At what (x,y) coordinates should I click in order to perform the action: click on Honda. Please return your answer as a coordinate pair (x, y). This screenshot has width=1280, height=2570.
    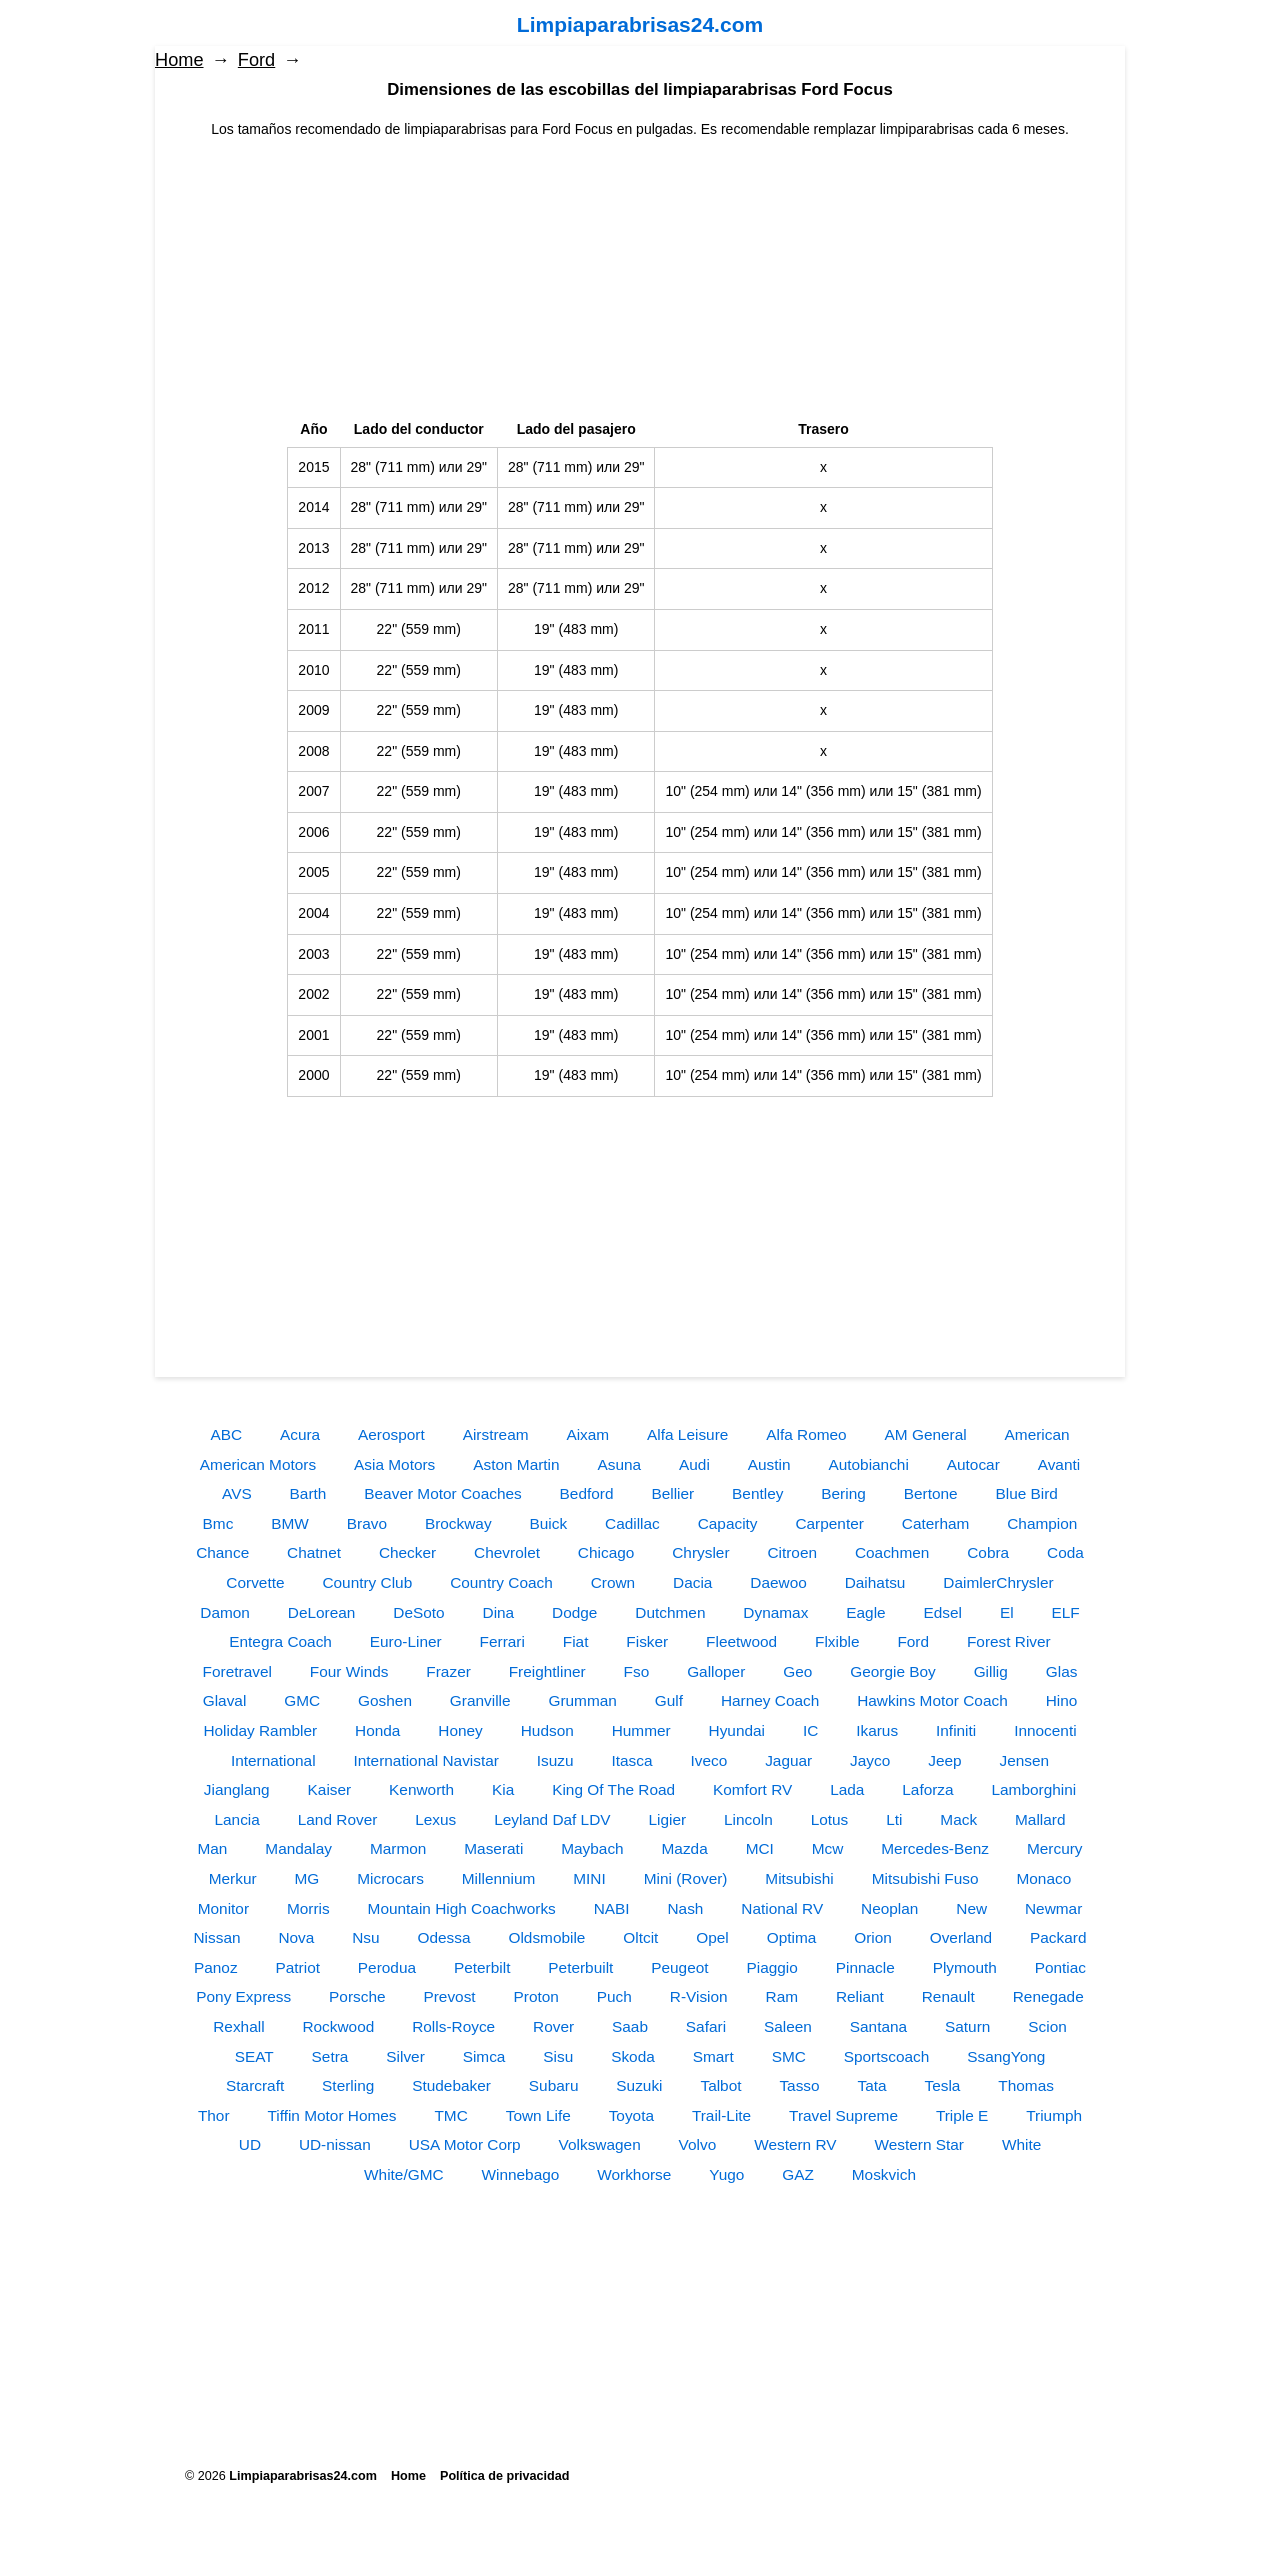
    Looking at the image, I should click on (377, 1730).